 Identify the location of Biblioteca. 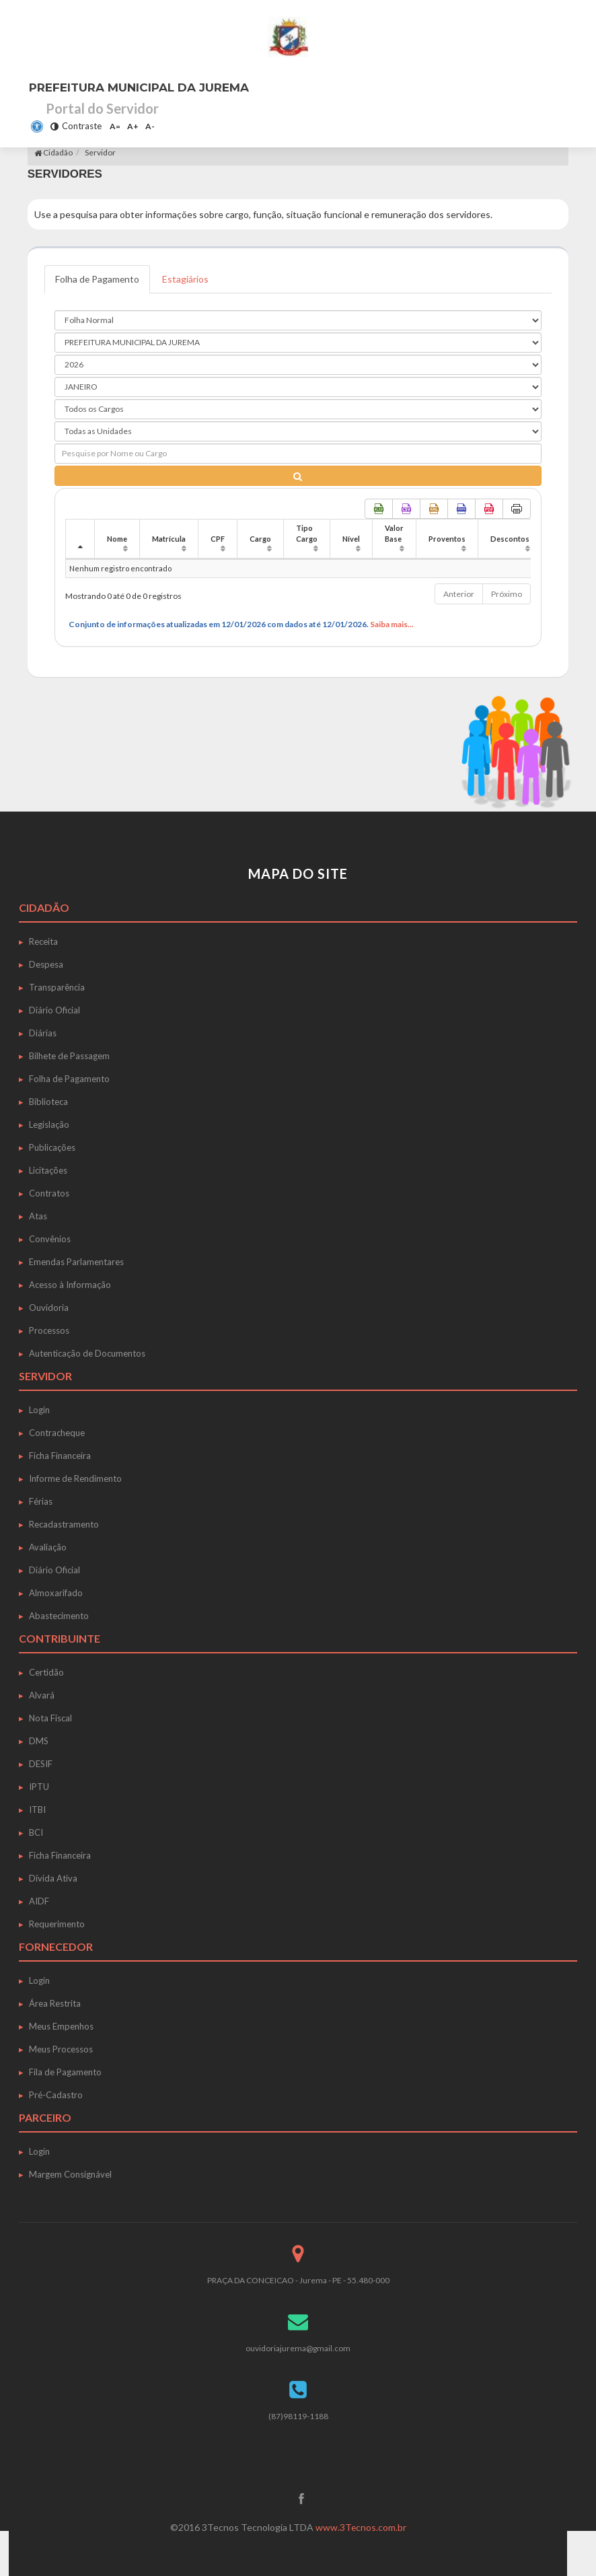
(48, 1101).